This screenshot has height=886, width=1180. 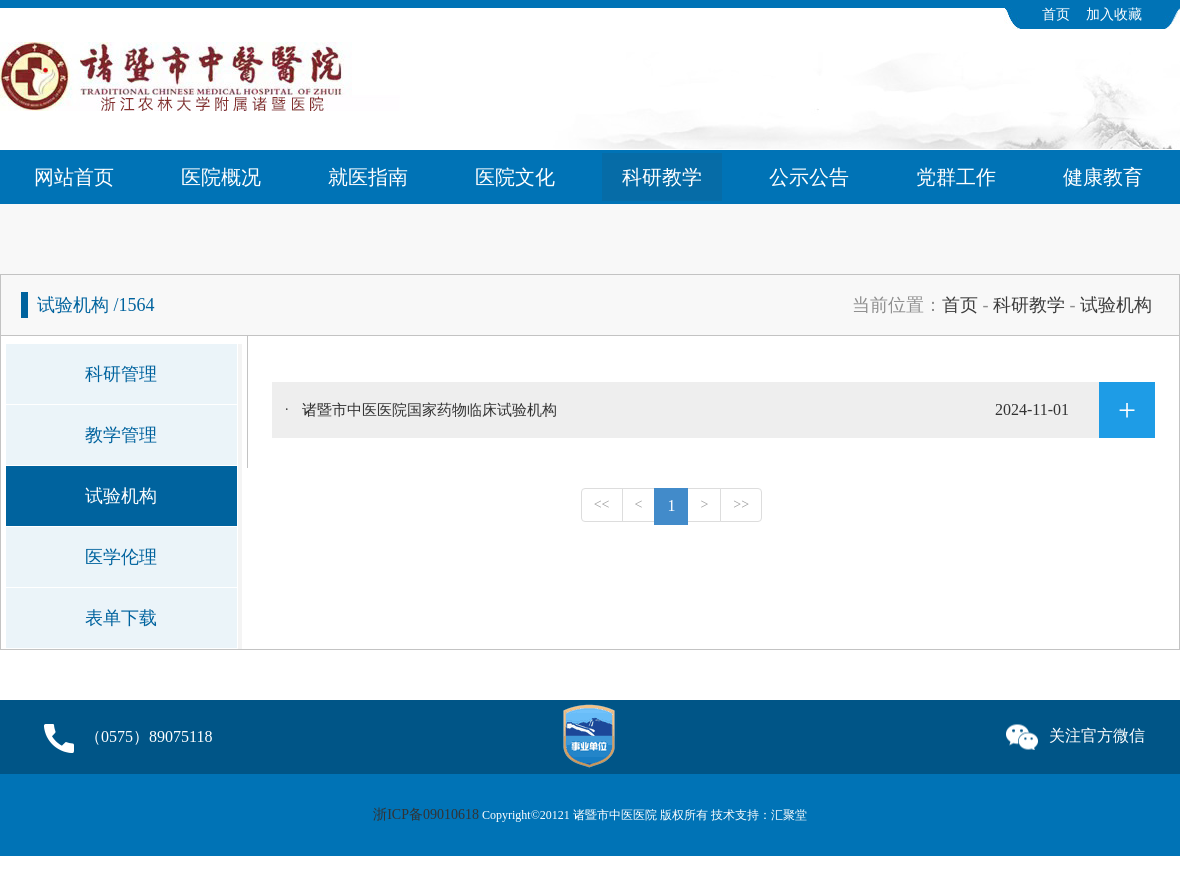 I want to click on 公示公告, so click(x=809, y=177).